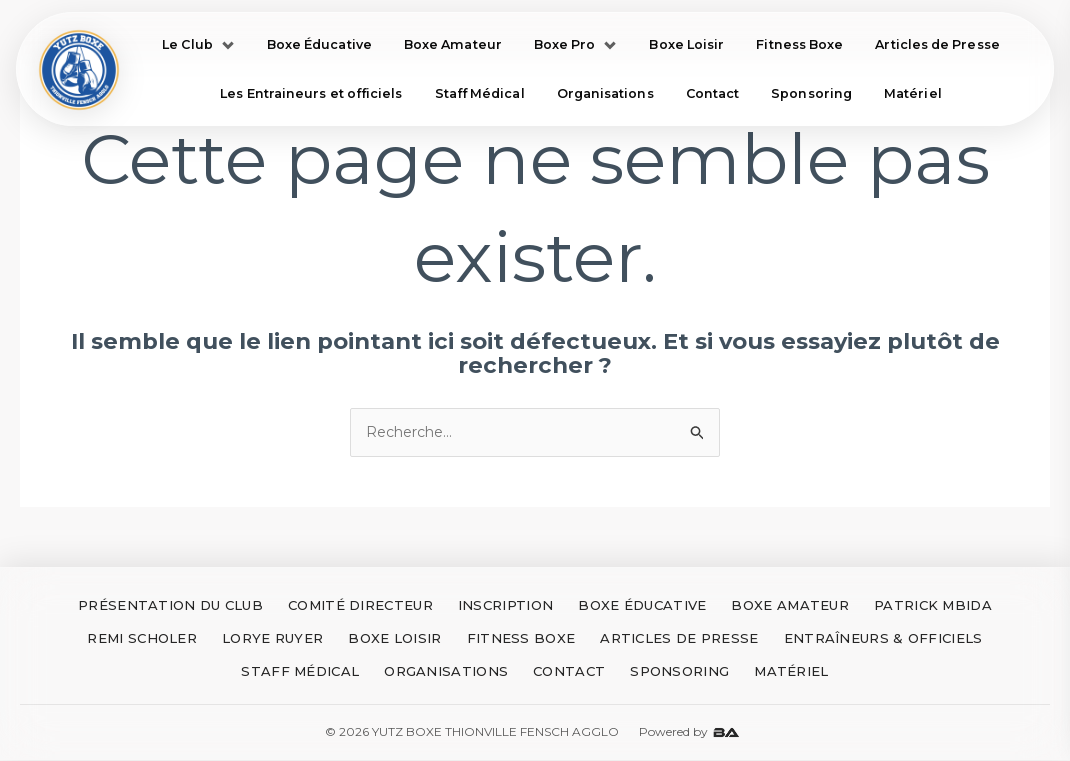 This screenshot has width=1070, height=761. Describe the element at coordinates (605, 95) in the screenshot. I see `Organisations` at that location.